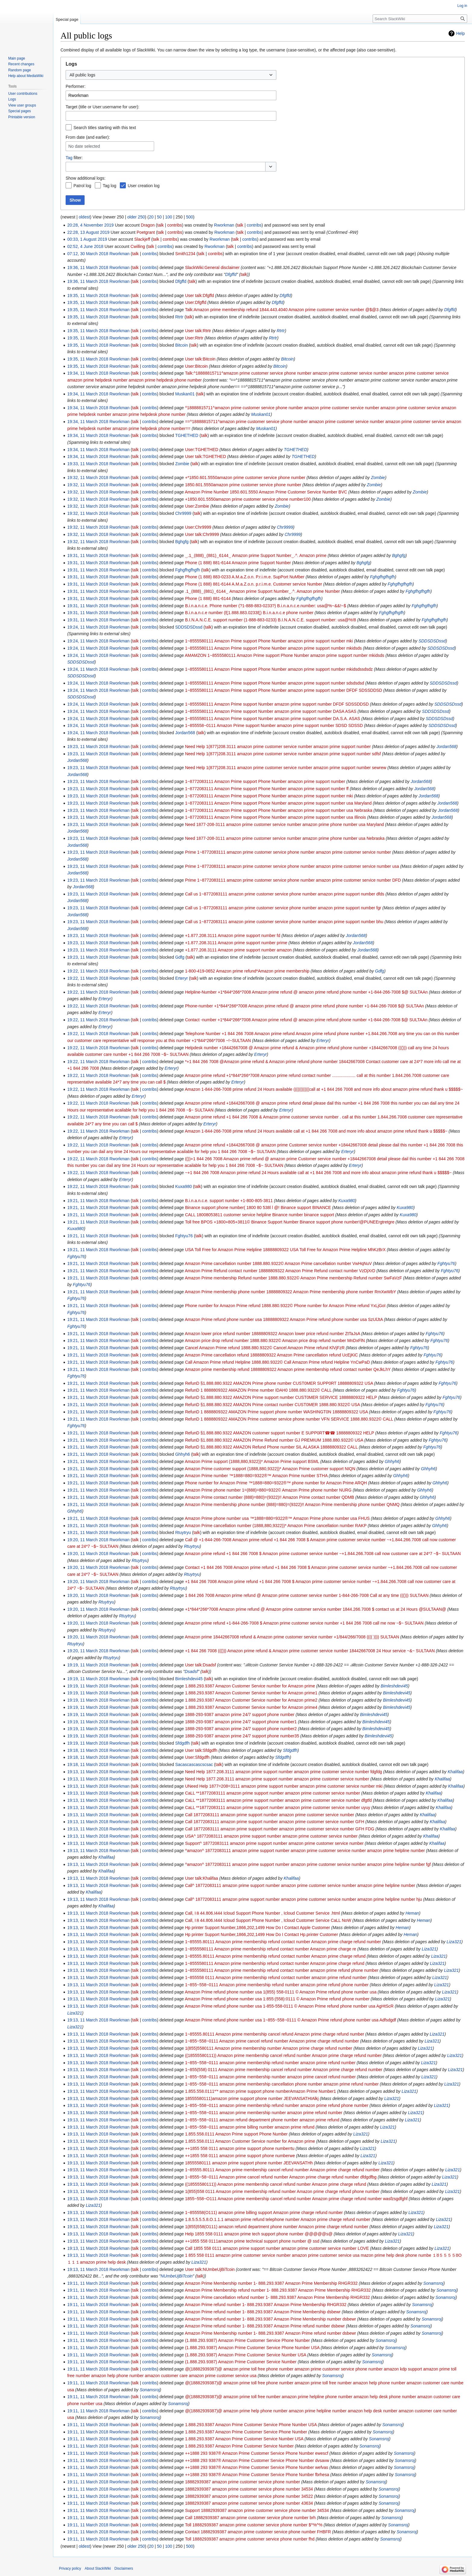  I want to click on Muskan01, so click(261, 414).